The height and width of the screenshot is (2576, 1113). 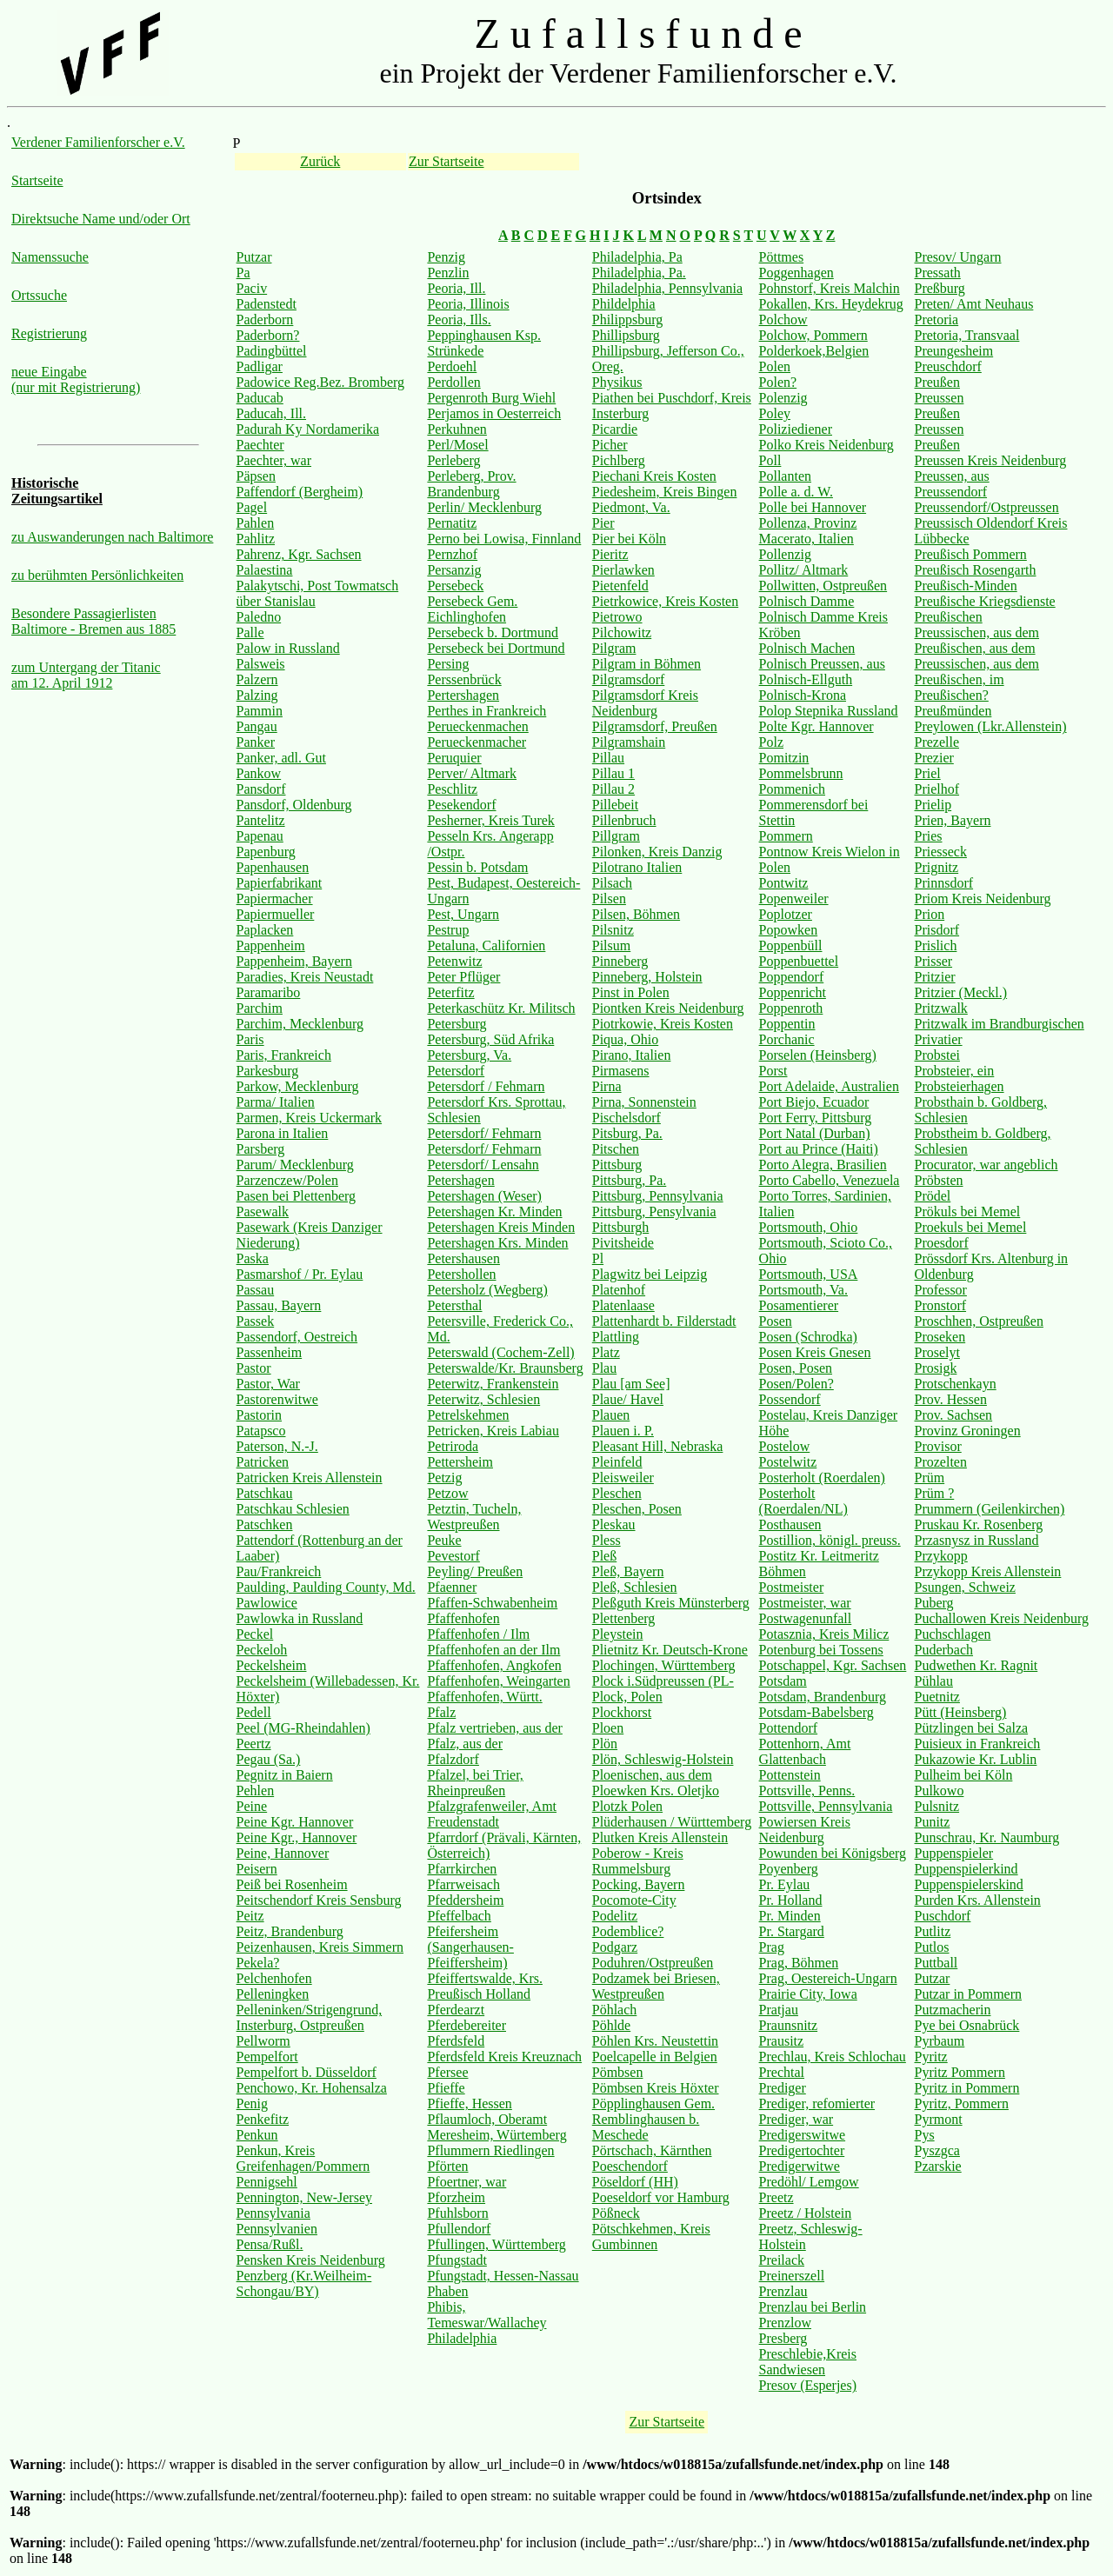 I want to click on Porchanic, so click(x=787, y=1039).